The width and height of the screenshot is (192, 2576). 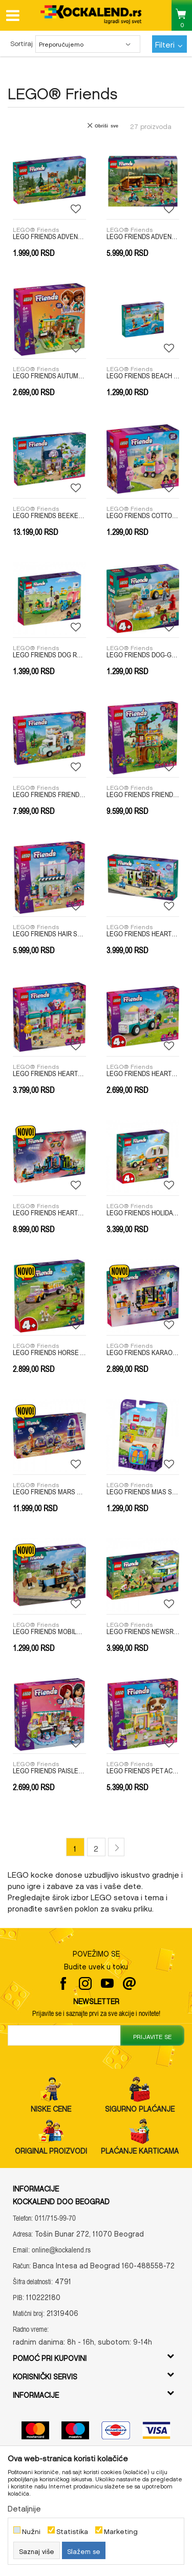 I want to click on LEGO FRIENDS HORSE AND PONY TRAILER, so click(x=49, y=1352).